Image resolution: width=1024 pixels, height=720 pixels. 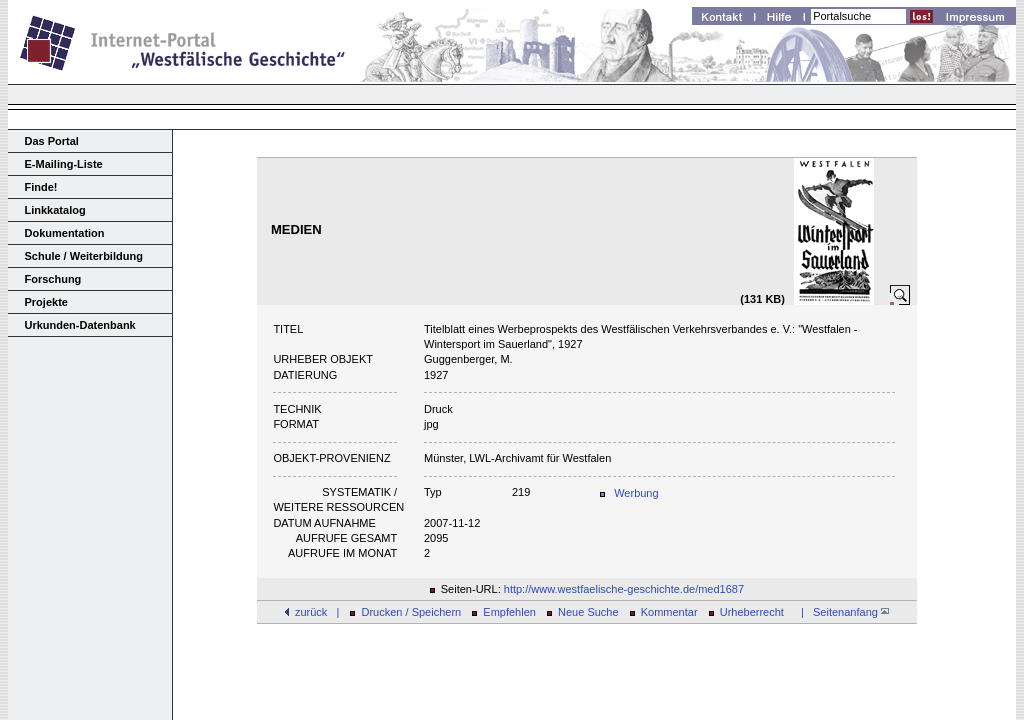 What do you see at coordinates (64, 164) in the screenshot?
I see `E-Mailing-Liste` at bounding box center [64, 164].